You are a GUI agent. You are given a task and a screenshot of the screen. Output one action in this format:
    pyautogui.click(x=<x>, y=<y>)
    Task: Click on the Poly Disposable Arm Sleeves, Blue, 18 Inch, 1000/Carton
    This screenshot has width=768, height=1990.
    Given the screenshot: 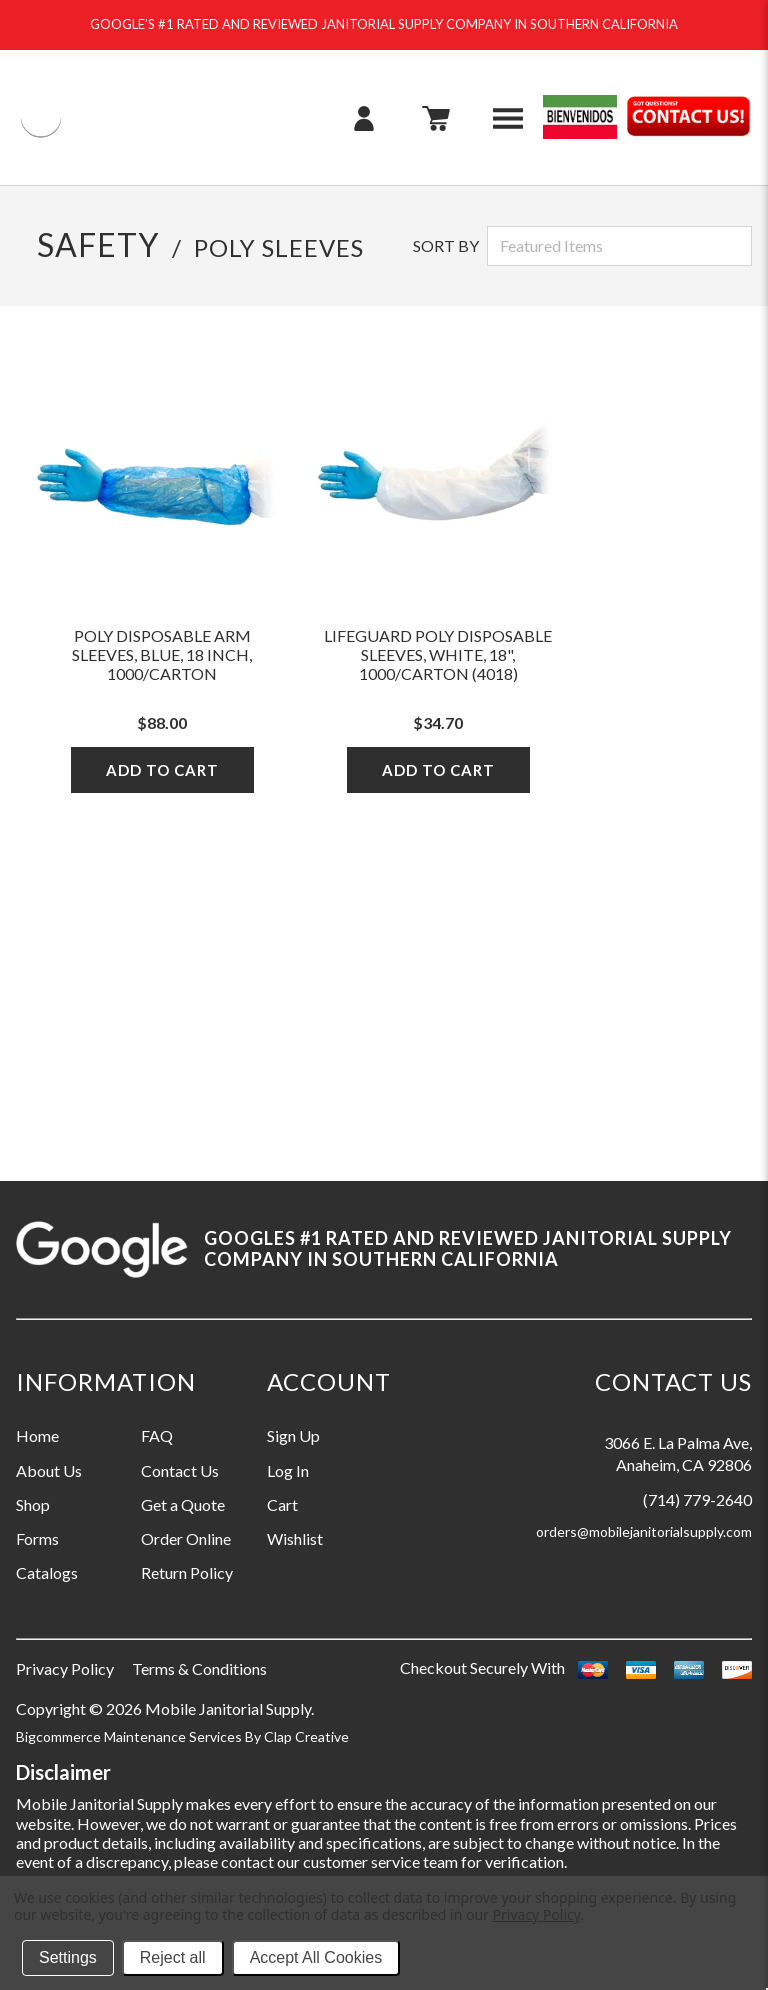 What is the action you would take?
    pyautogui.click(x=162, y=654)
    